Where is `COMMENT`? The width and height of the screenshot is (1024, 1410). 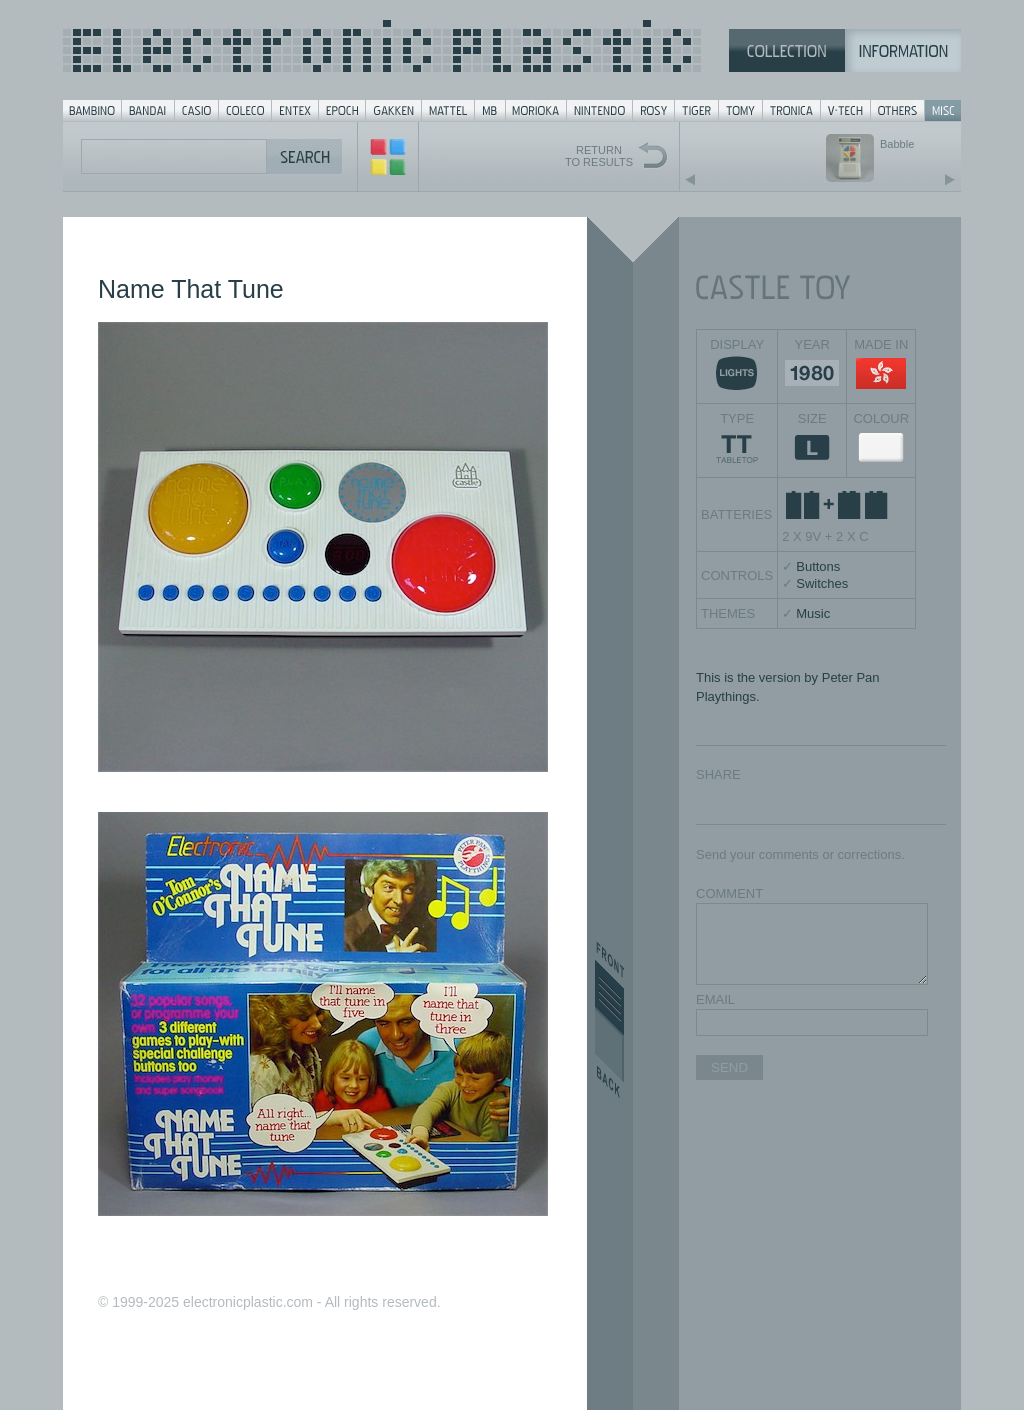 COMMENT is located at coordinates (729, 893).